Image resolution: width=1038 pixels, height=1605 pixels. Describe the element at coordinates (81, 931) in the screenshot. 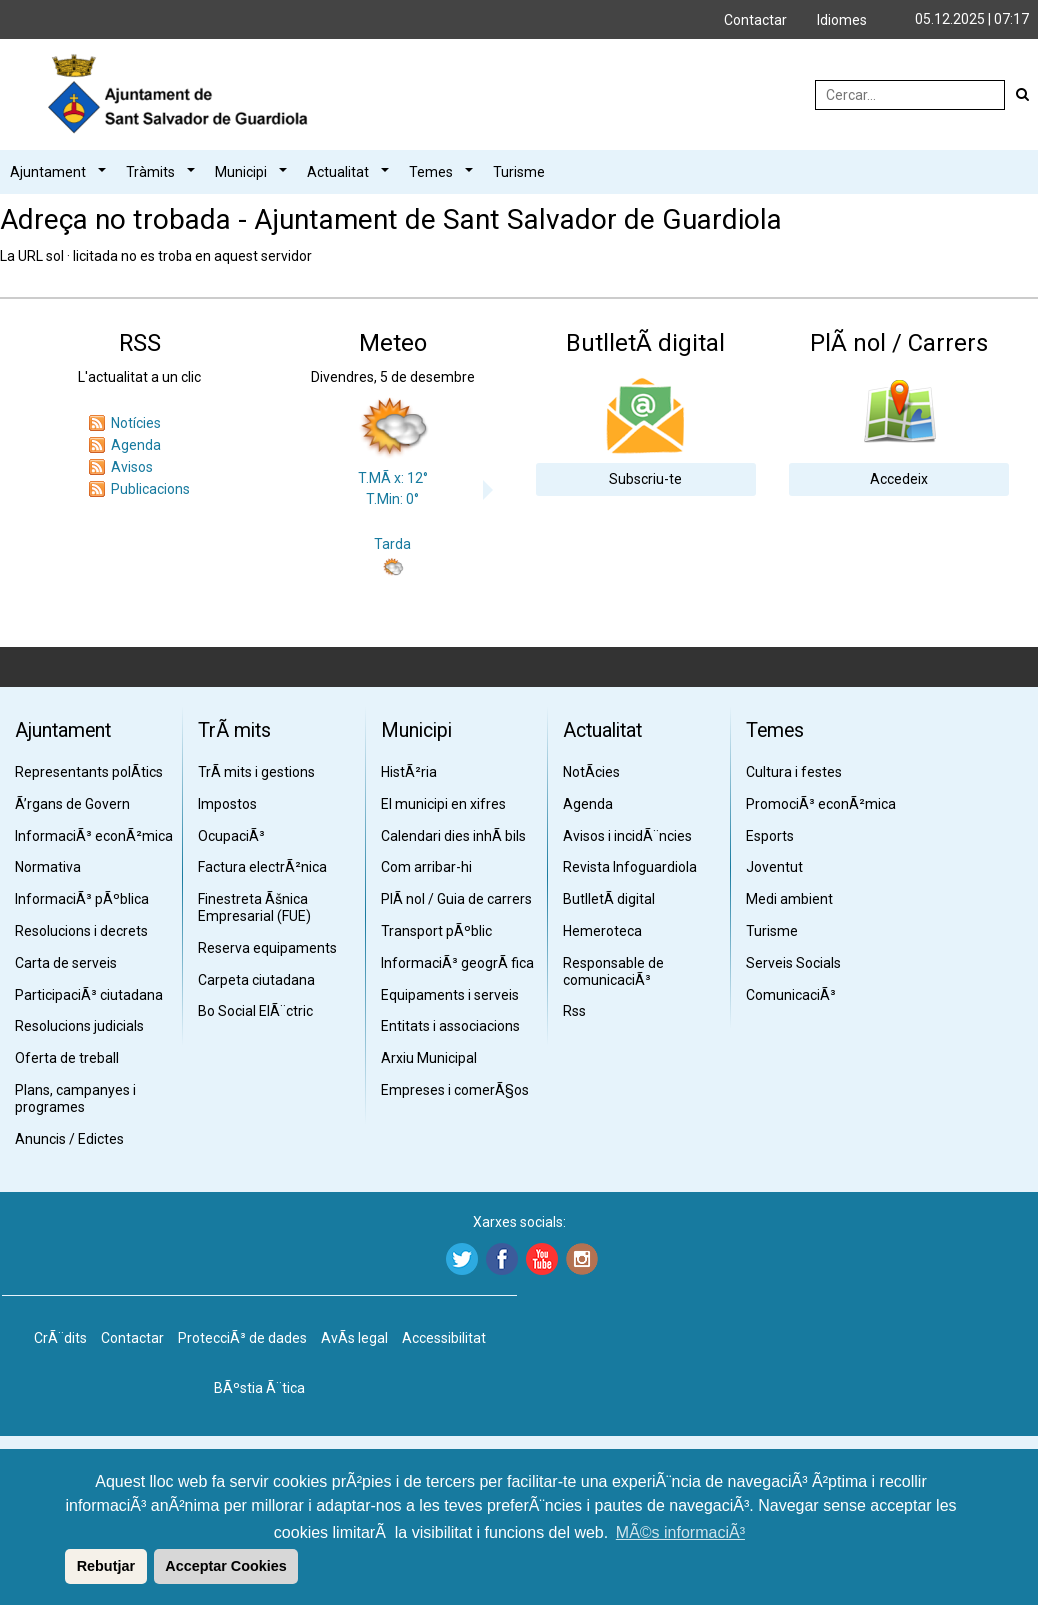

I see `Resolucions i decrets` at that location.